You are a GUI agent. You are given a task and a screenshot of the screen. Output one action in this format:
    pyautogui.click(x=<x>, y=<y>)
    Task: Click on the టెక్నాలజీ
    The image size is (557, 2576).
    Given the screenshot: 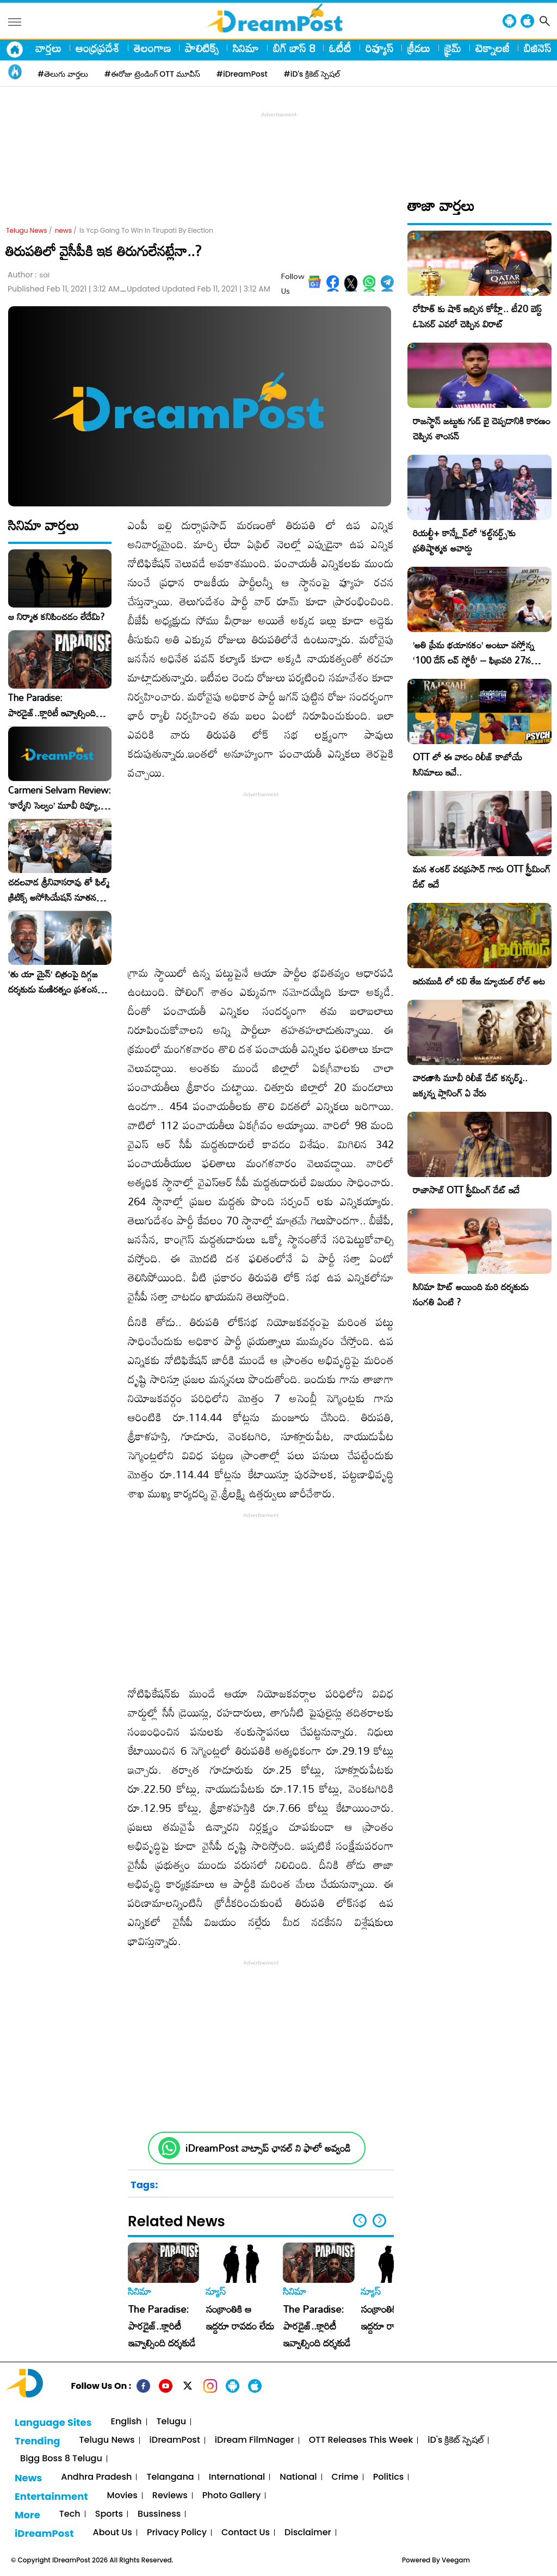 What is the action you would take?
    pyautogui.click(x=492, y=47)
    